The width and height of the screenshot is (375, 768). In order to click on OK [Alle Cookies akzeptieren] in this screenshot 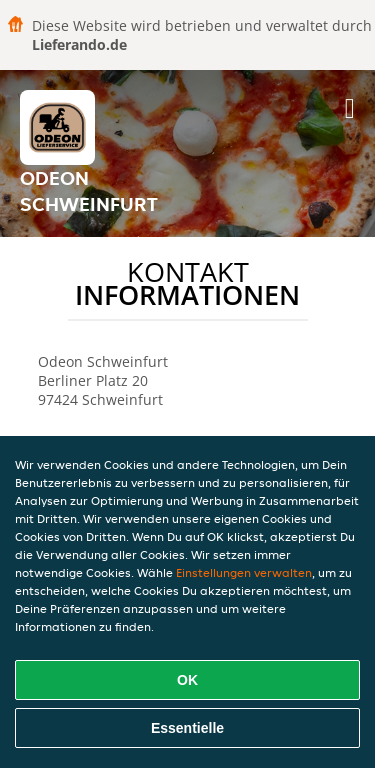, I will do `click(187, 680)`.